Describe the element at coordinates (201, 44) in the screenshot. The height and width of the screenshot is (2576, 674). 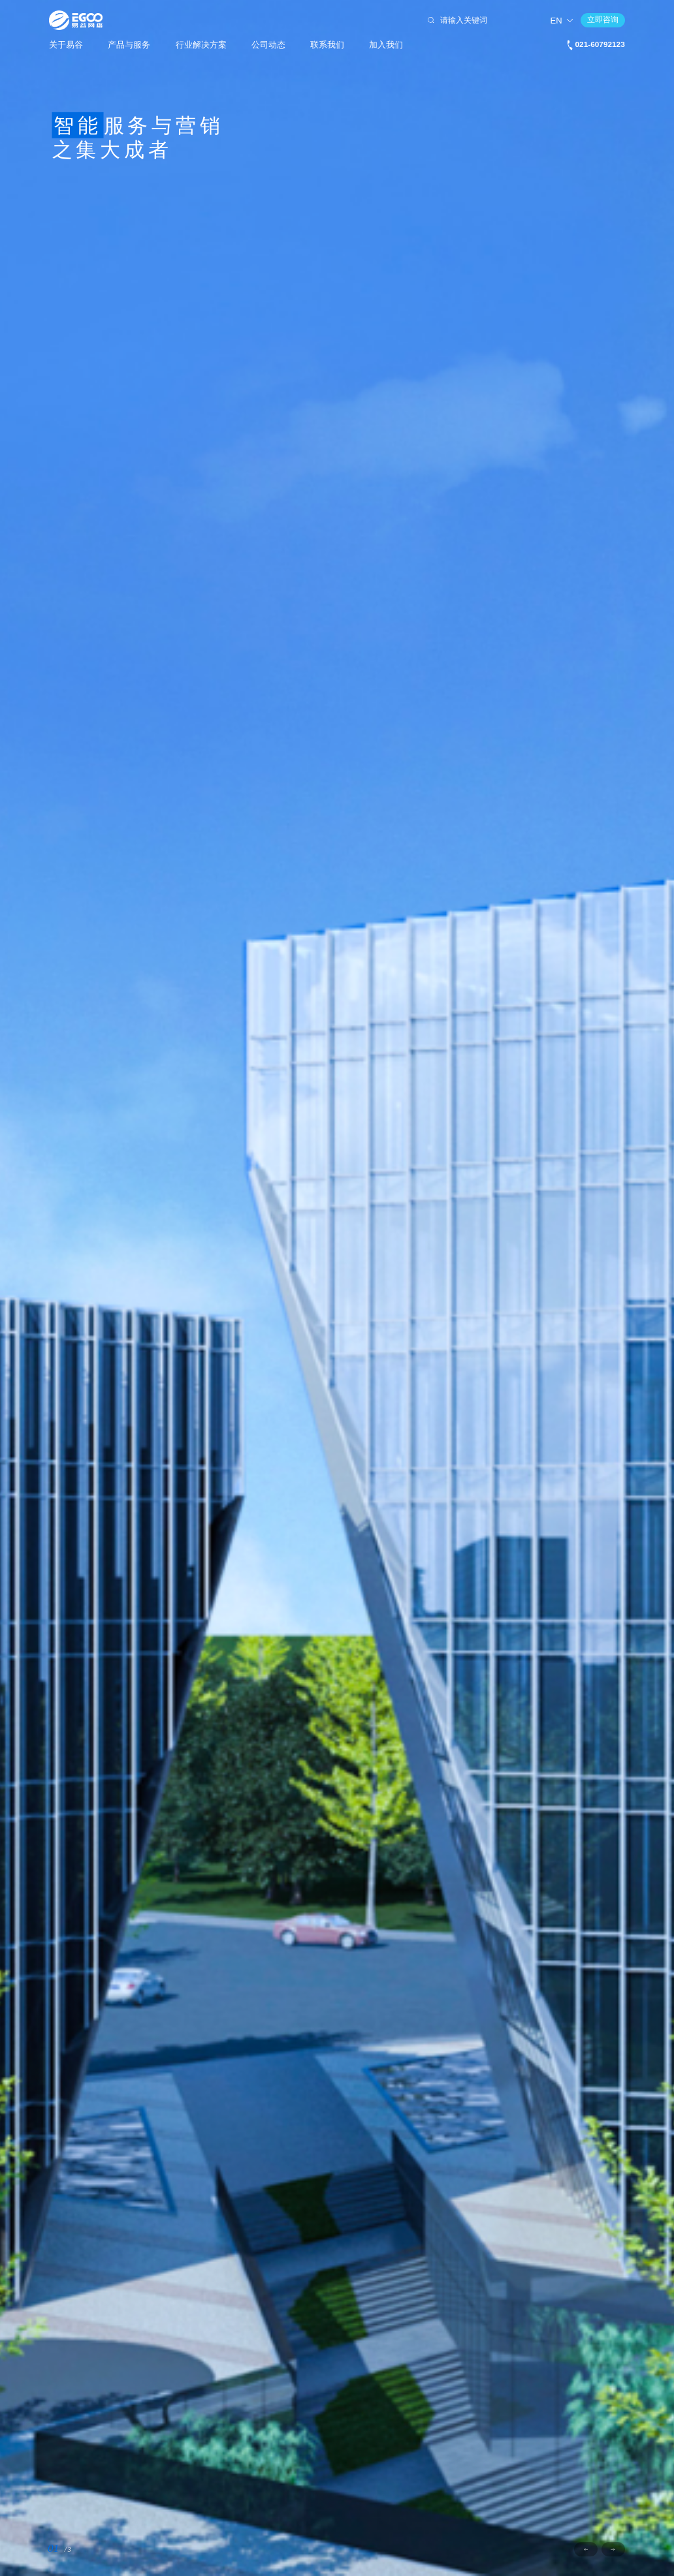
I see `行业解决方案` at that location.